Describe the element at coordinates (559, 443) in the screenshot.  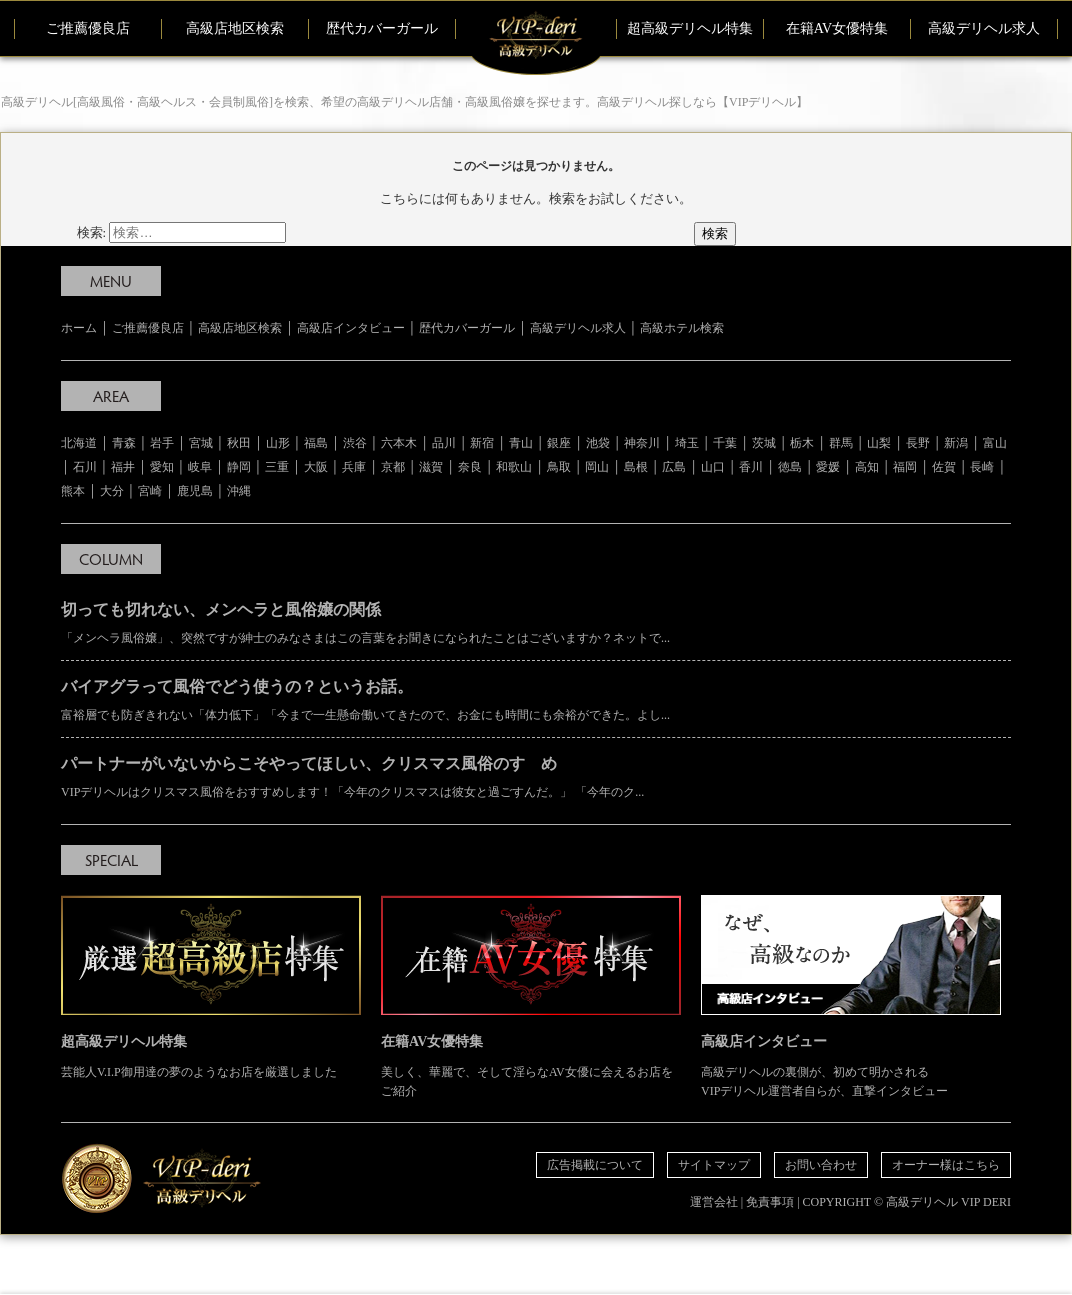
I see `銀座` at that location.